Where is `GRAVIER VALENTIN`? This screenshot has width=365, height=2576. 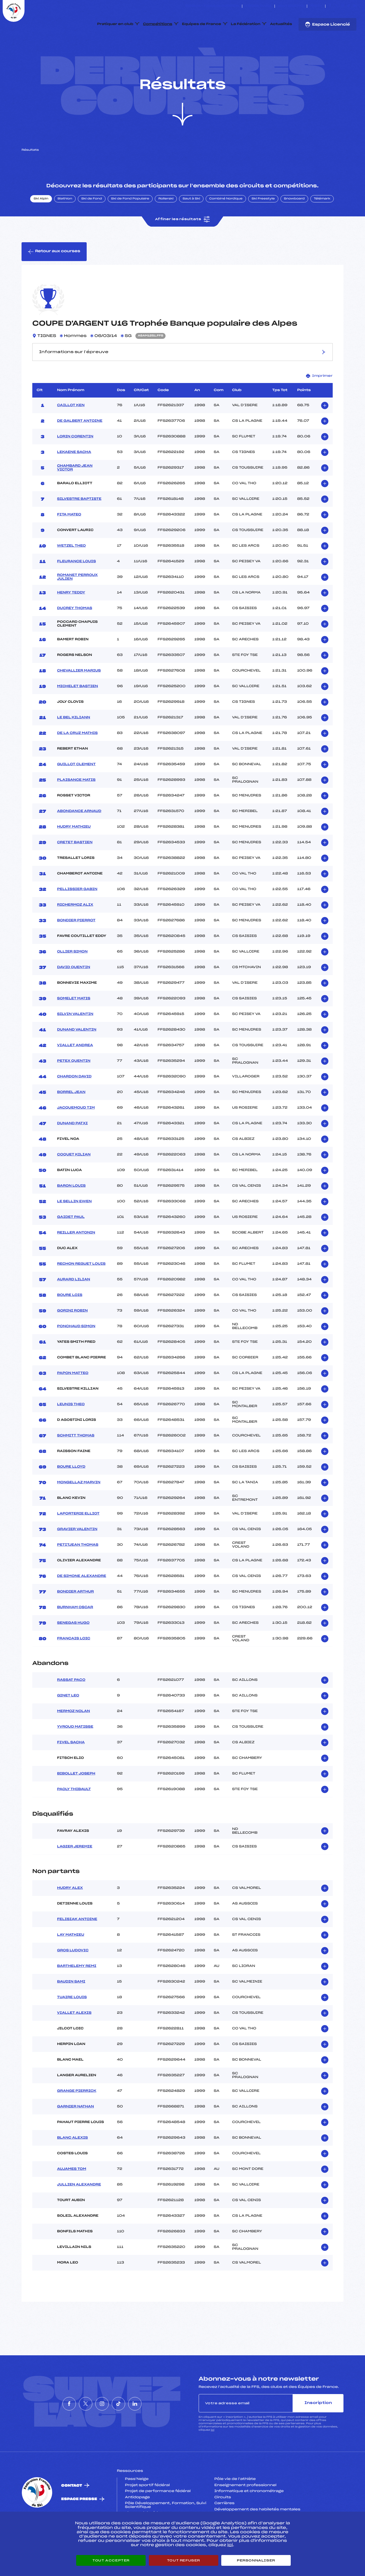 GRAVIER VALENTIN is located at coordinates (77, 1554).